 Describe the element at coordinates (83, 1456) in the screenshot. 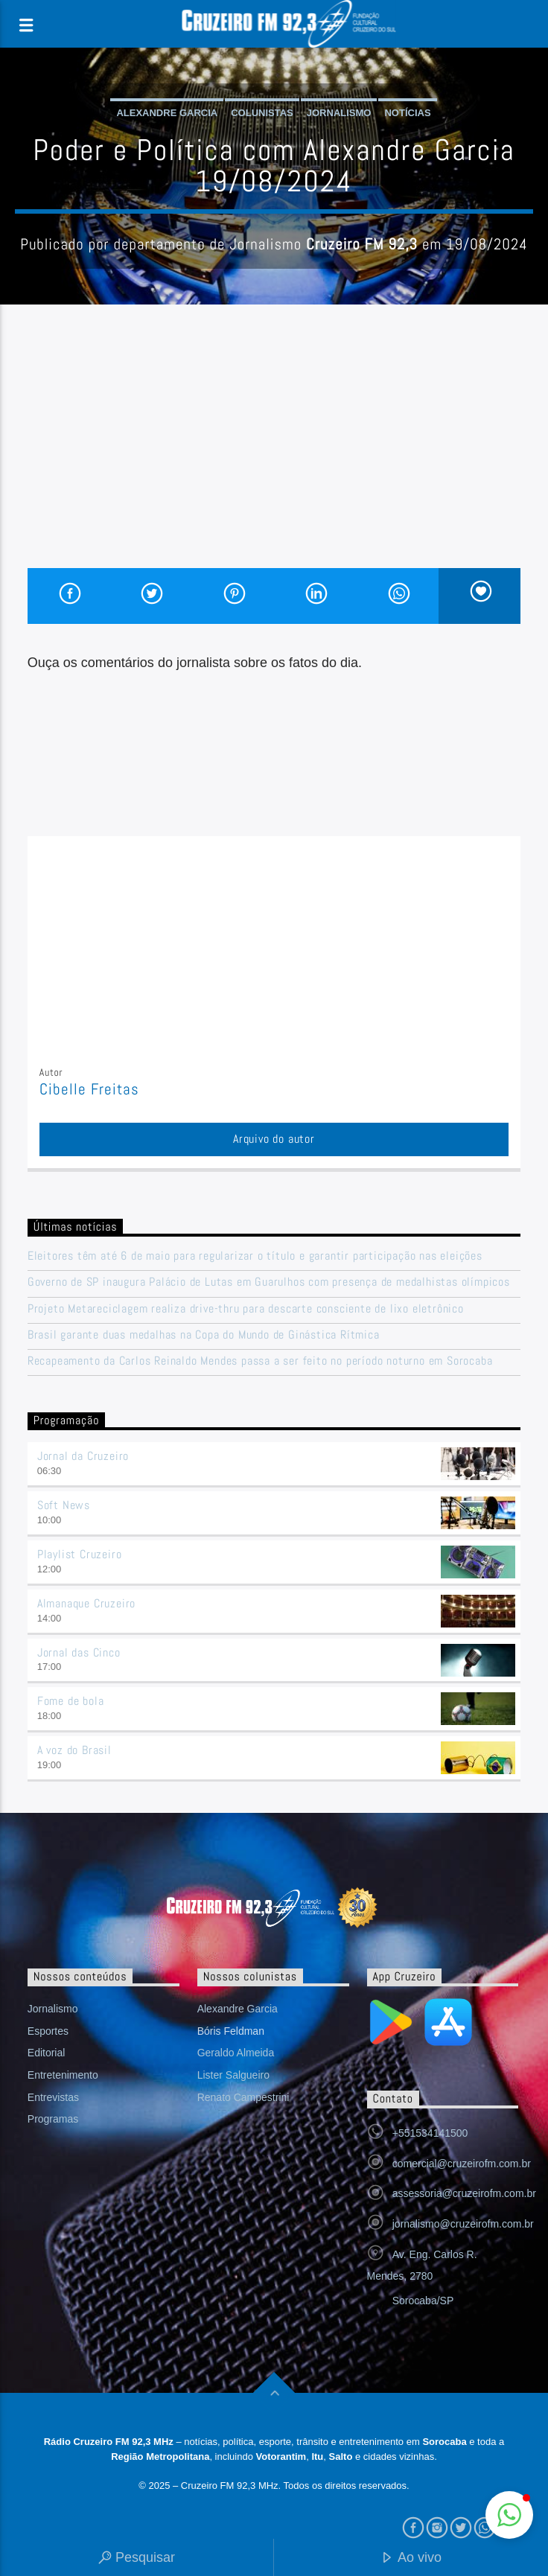

I see `Jornal da Cruzeiro` at that location.